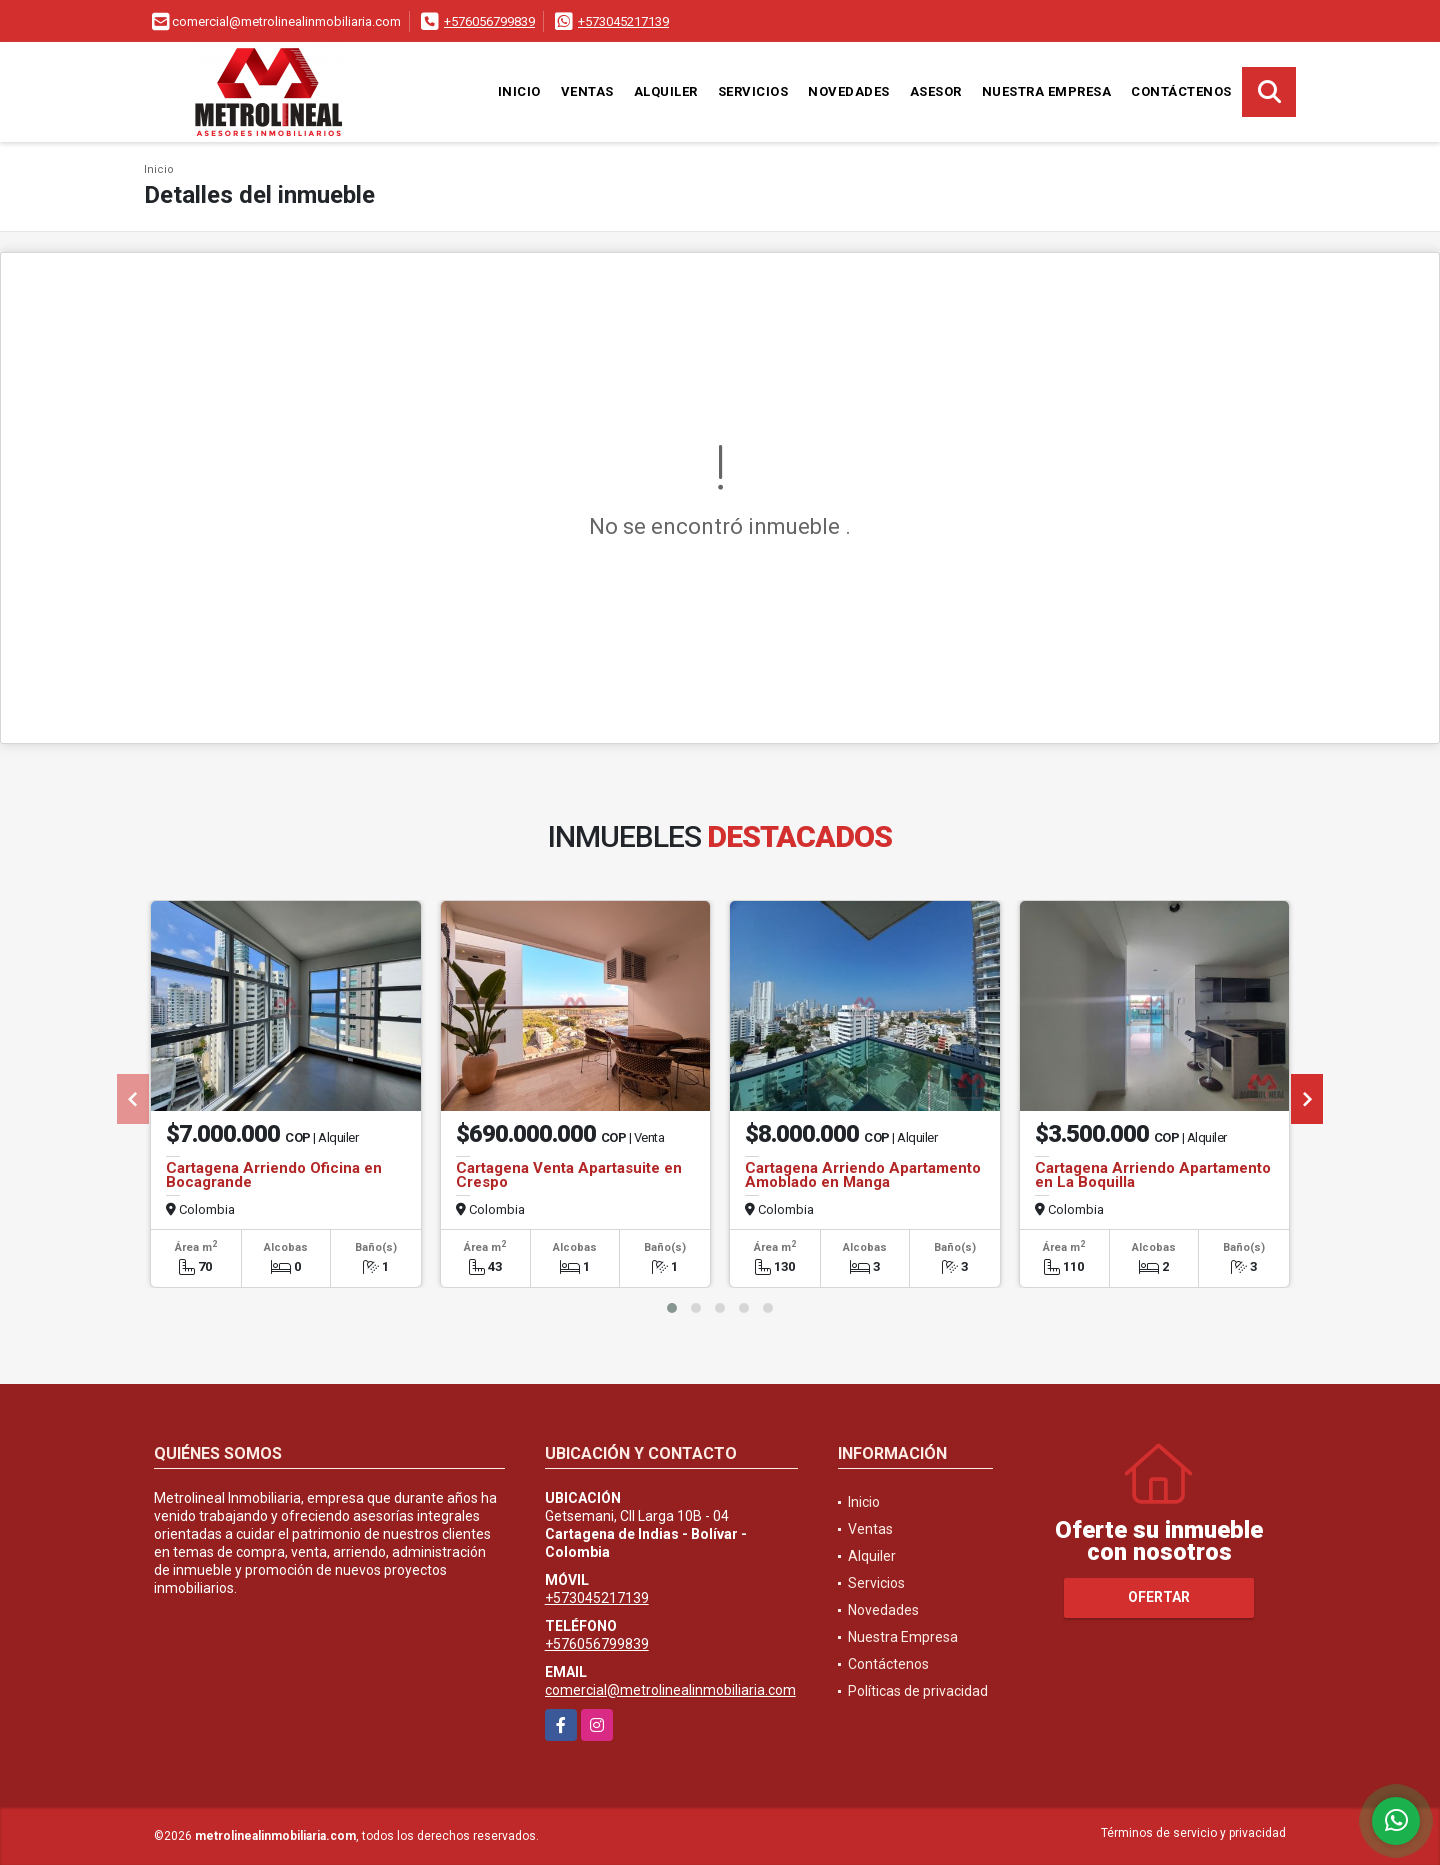 This screenshot has width=1440, height=1865. Describe the element at coordinates (569, 1175) in the screenshot. I see `Cartagena Venta Apartasuite en Crespo` at that location.